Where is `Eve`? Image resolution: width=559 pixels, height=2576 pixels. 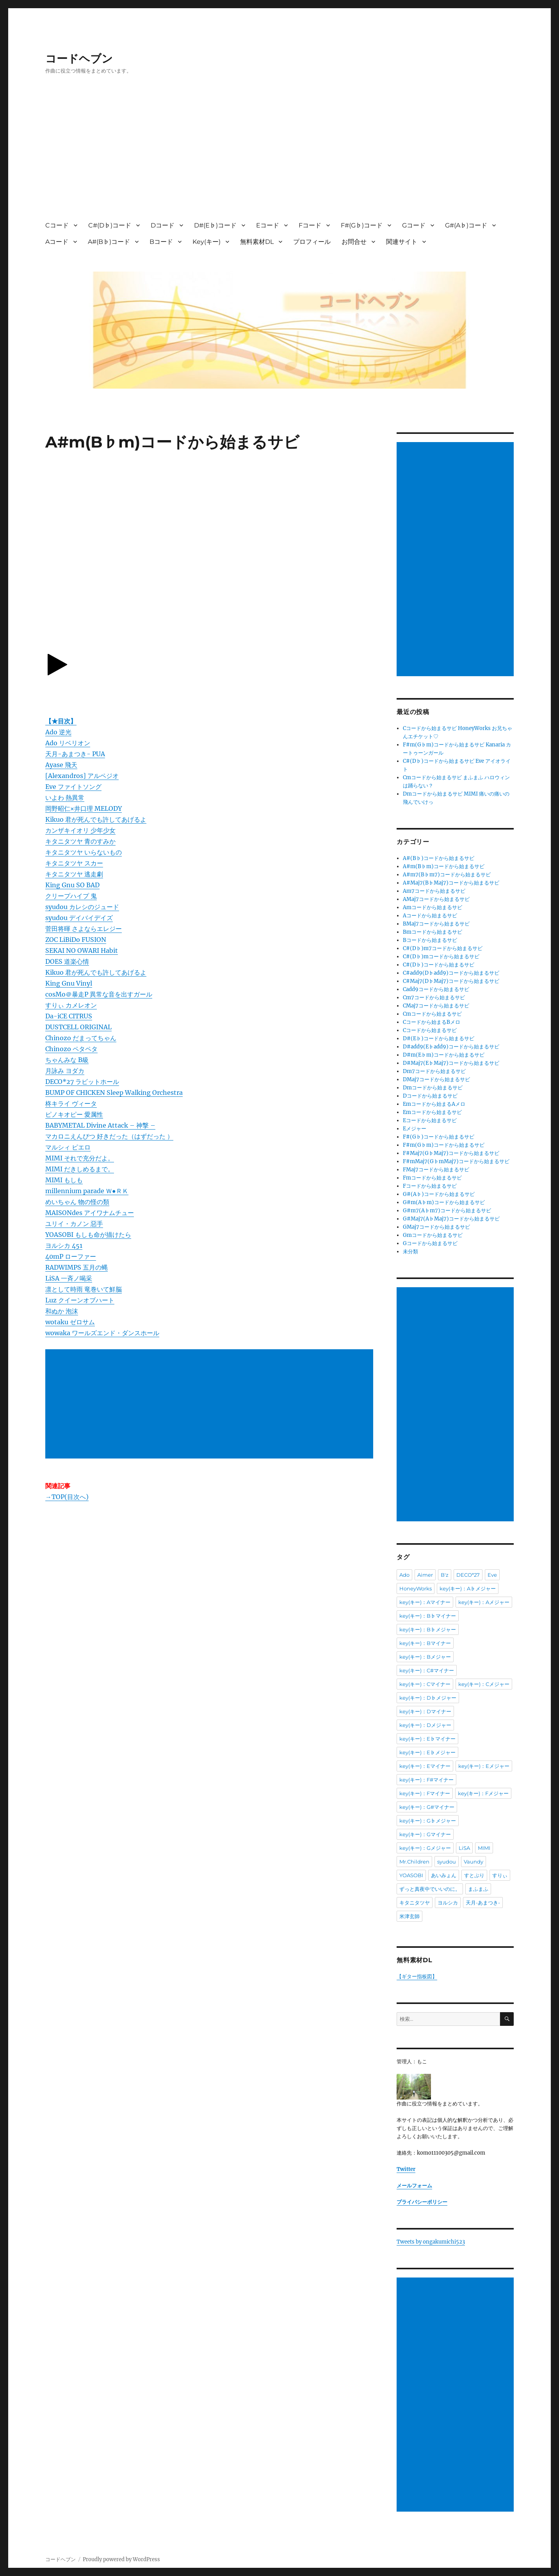
Eve is located at coordinates (492, 1575).